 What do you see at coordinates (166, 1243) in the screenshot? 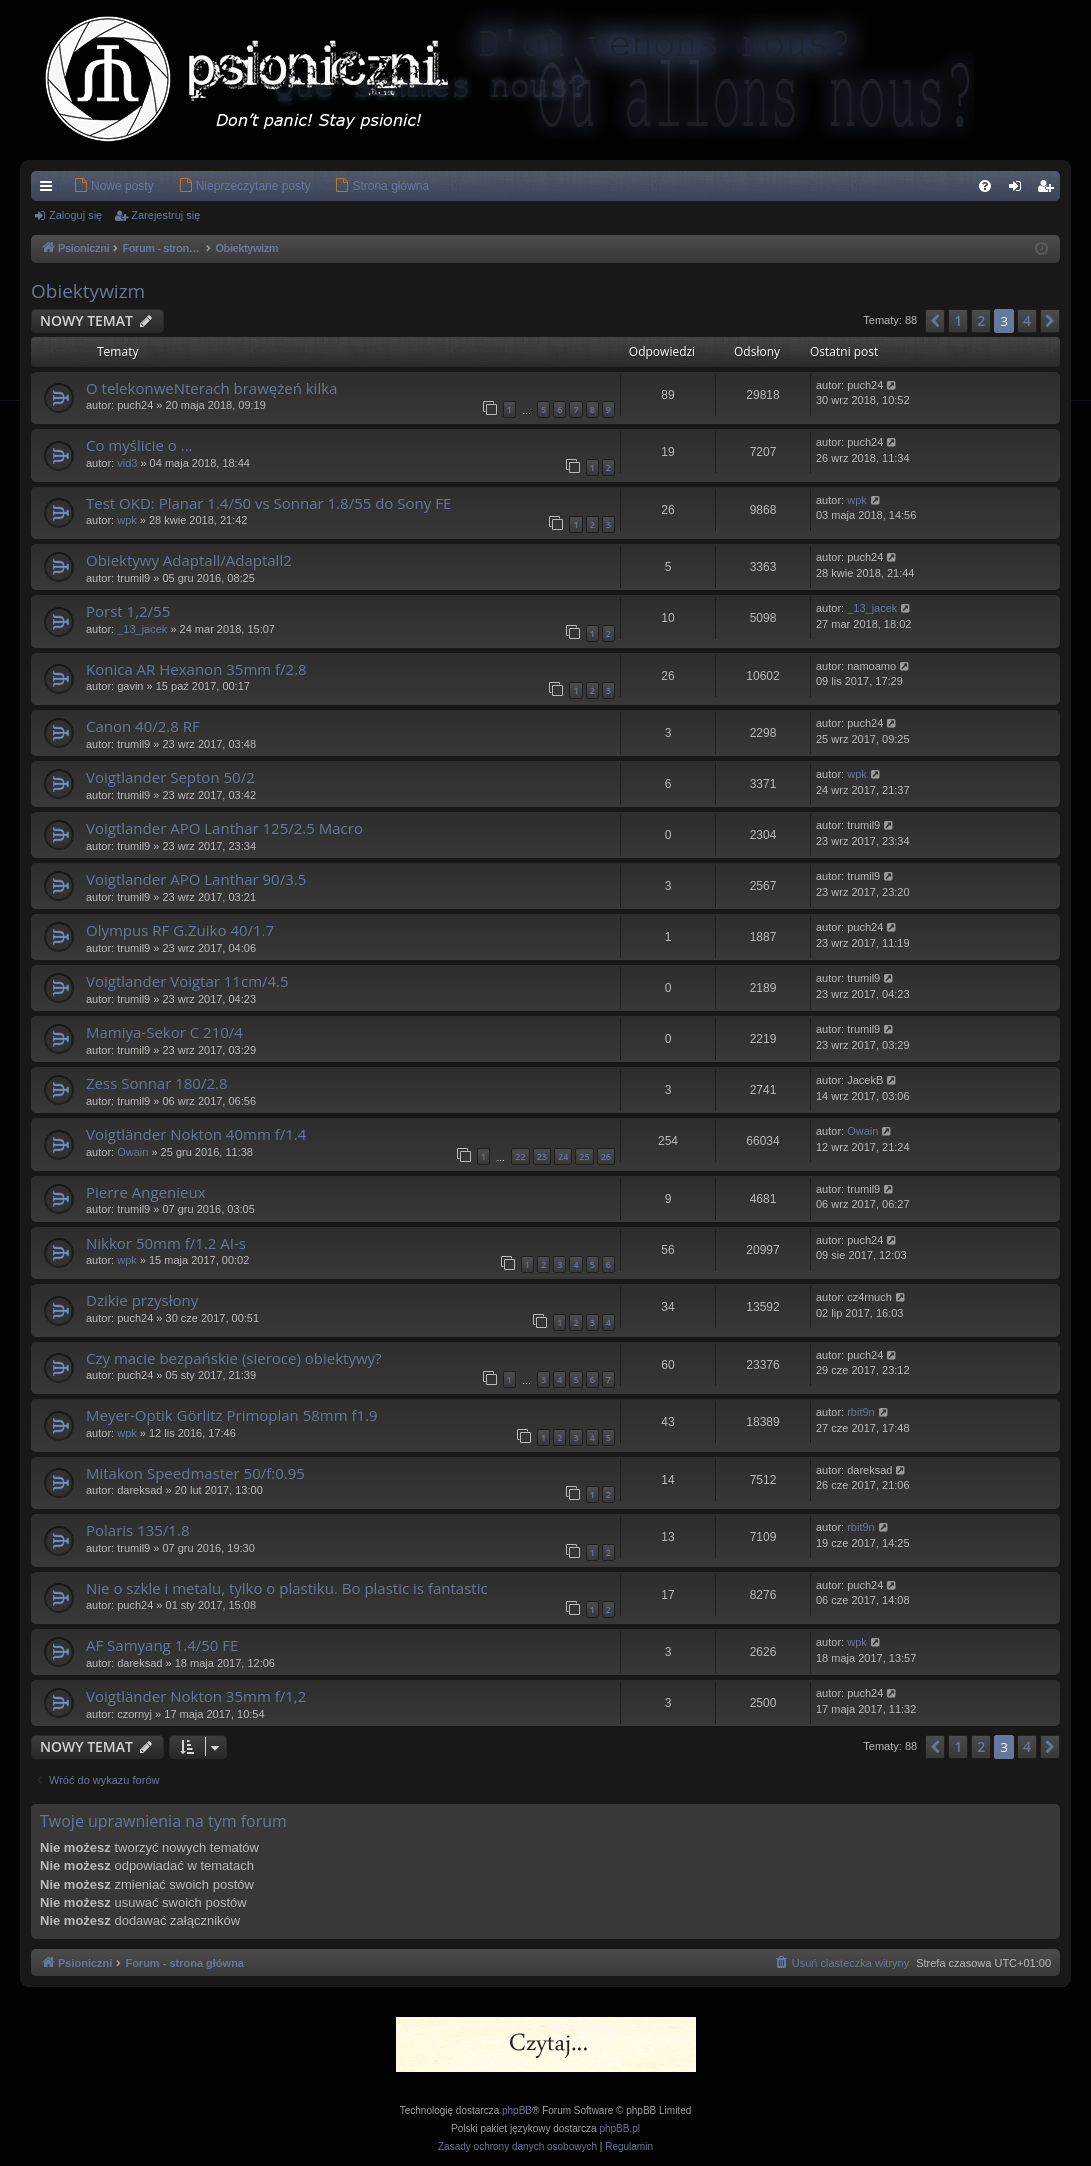
I see `Nikkor 50mm f/1.2 AI-s` at bounding box center [166, 1243].